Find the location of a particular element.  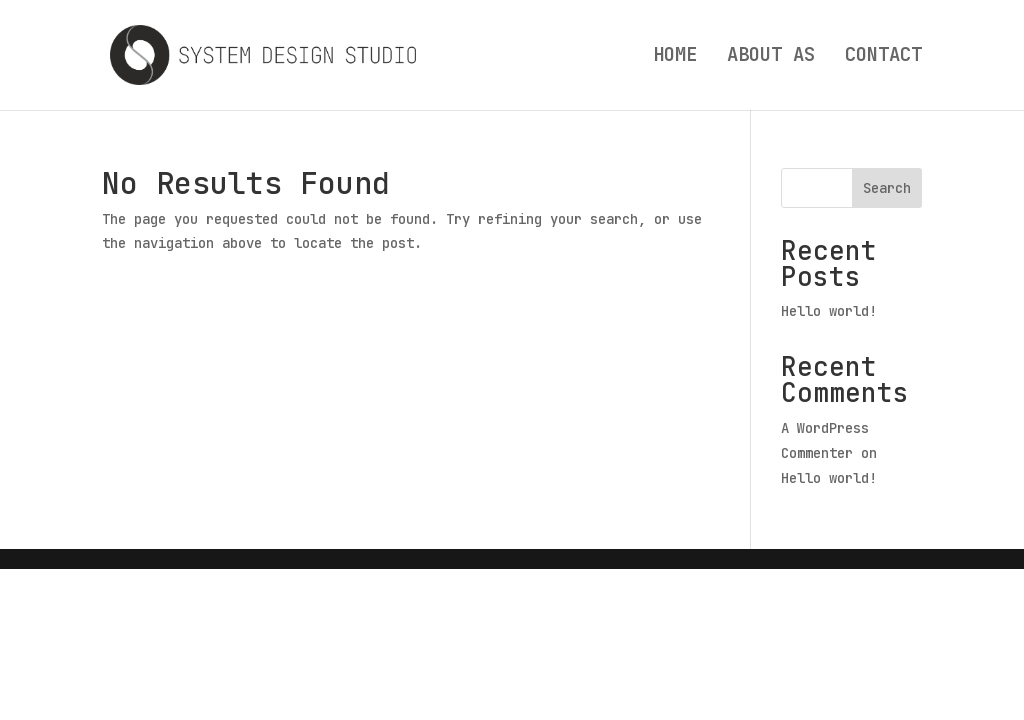

Search is located at coordinates (887, 188).